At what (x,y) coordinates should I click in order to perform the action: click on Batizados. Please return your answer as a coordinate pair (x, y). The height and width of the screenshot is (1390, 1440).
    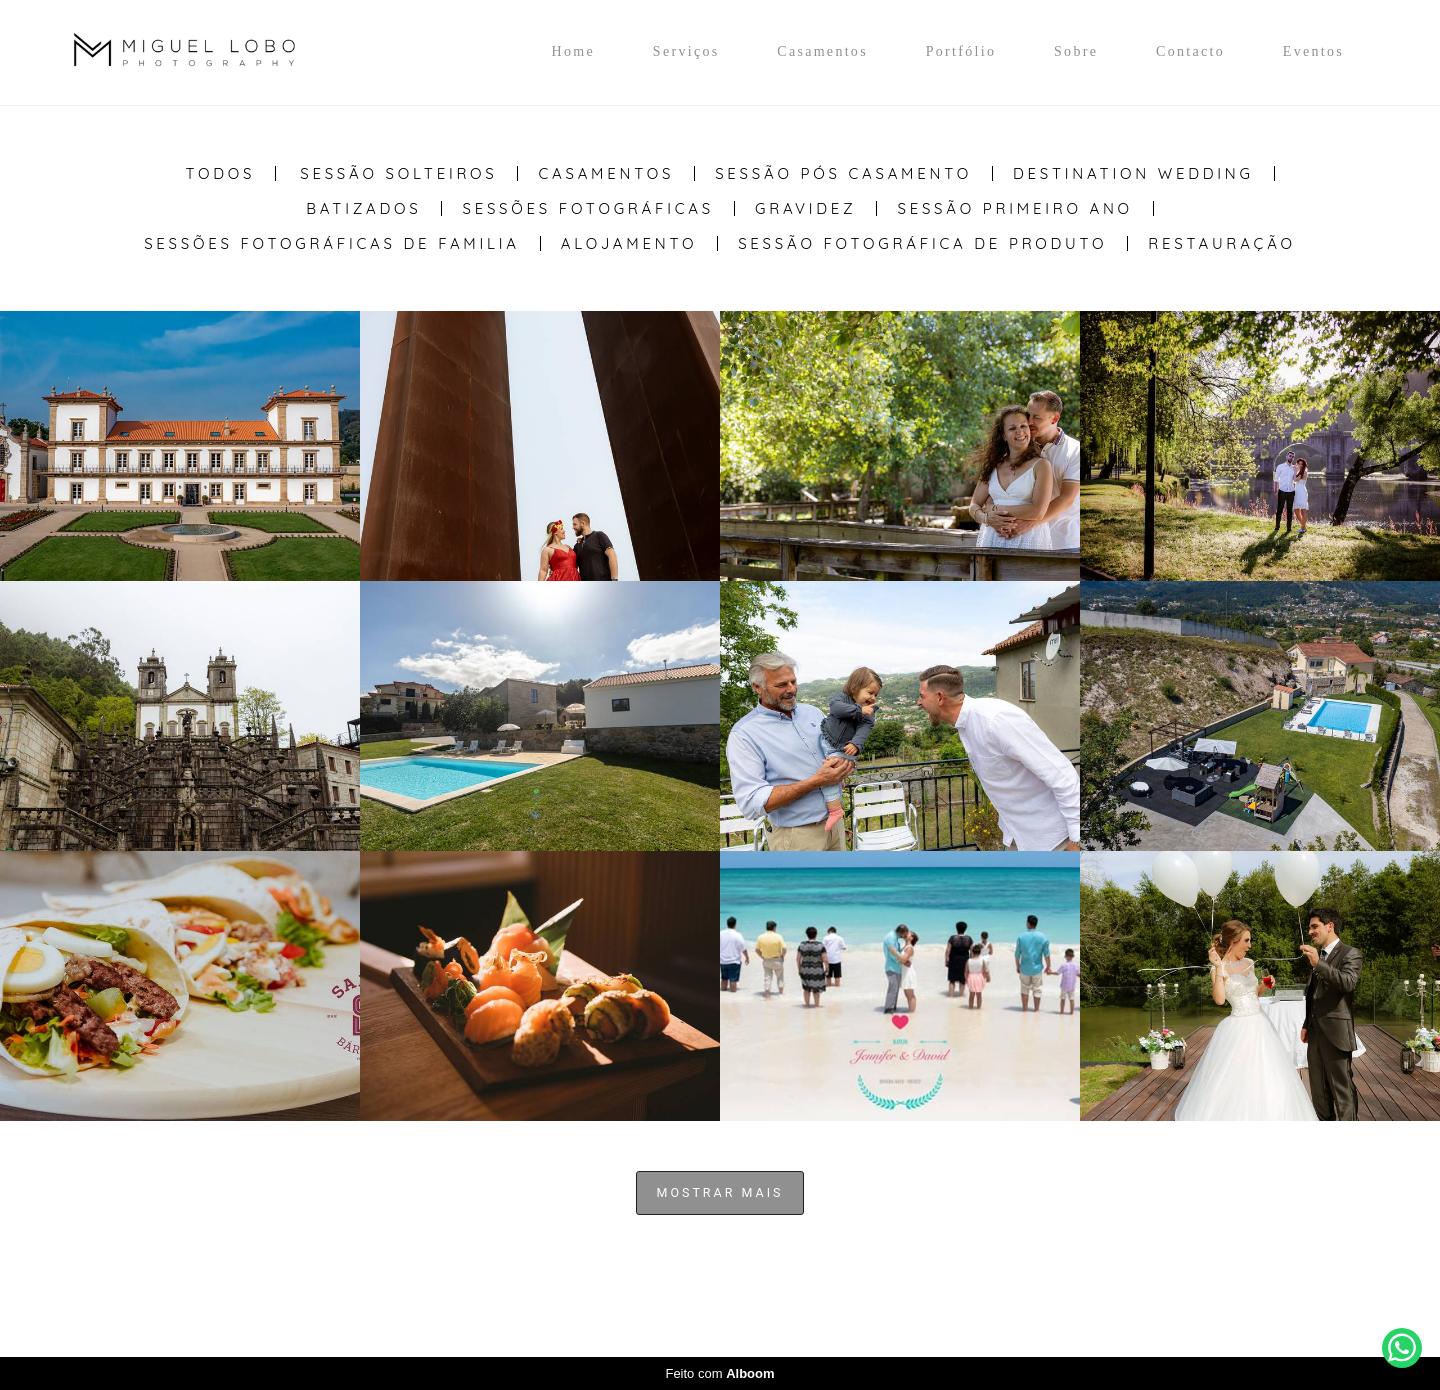
    Looking at the image, I should click on (363, 208).